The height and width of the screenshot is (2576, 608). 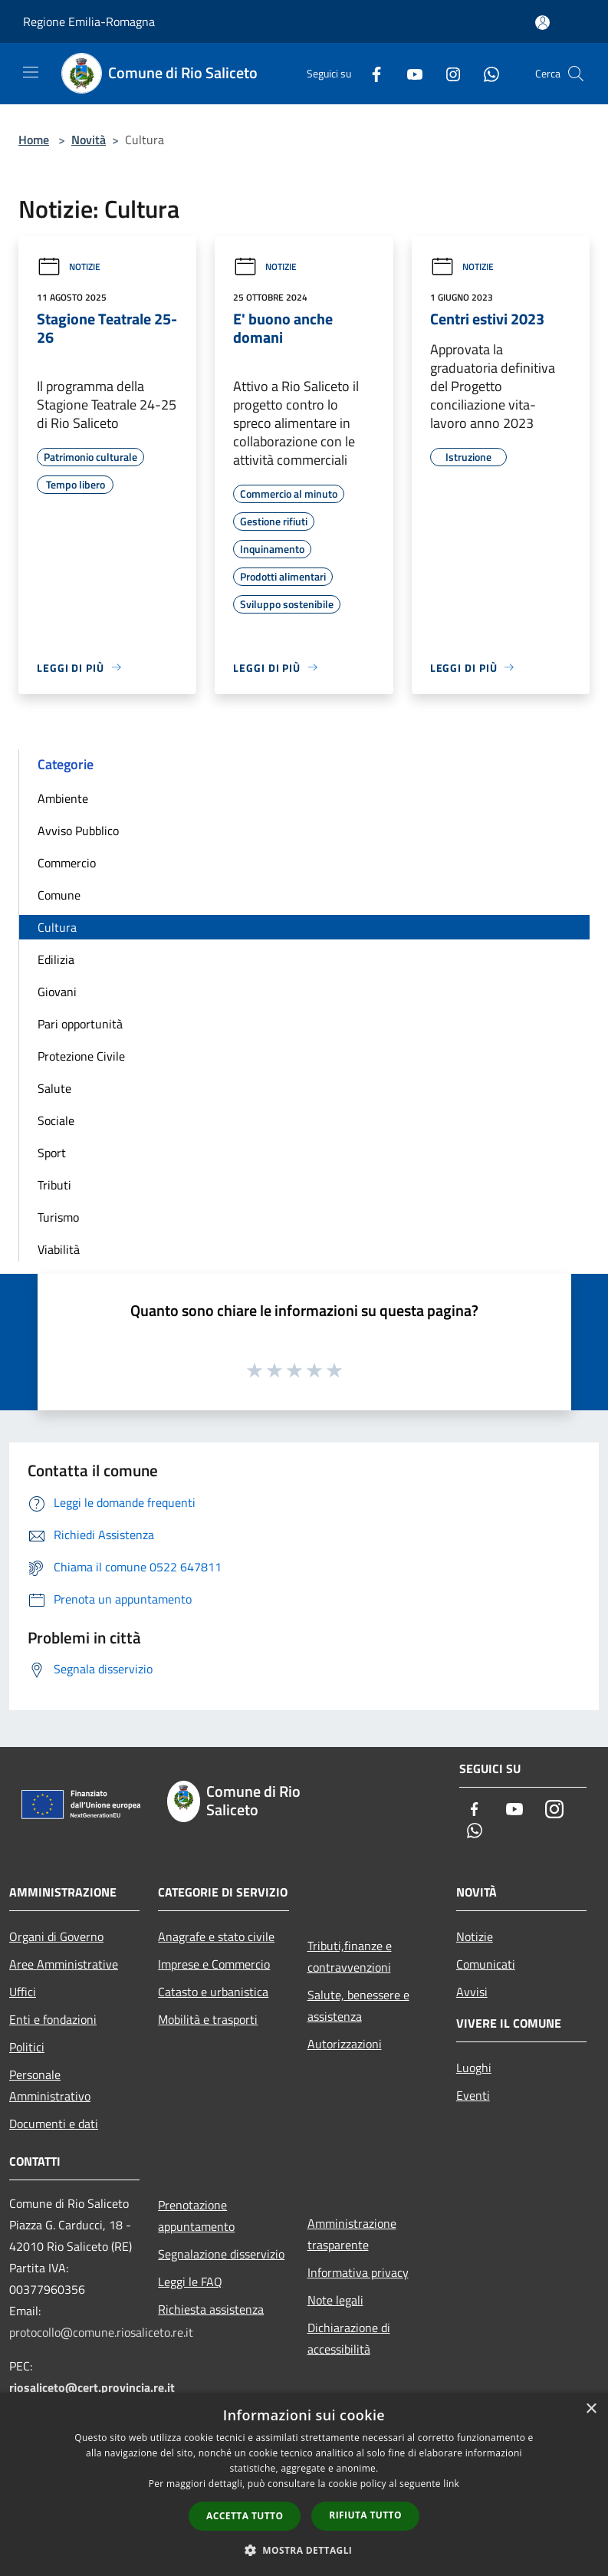 What do you see at coordinates (216, 1936) in the screenshot?
I see `Anagrafe e stato civile` at bounding box center [216, 1936].